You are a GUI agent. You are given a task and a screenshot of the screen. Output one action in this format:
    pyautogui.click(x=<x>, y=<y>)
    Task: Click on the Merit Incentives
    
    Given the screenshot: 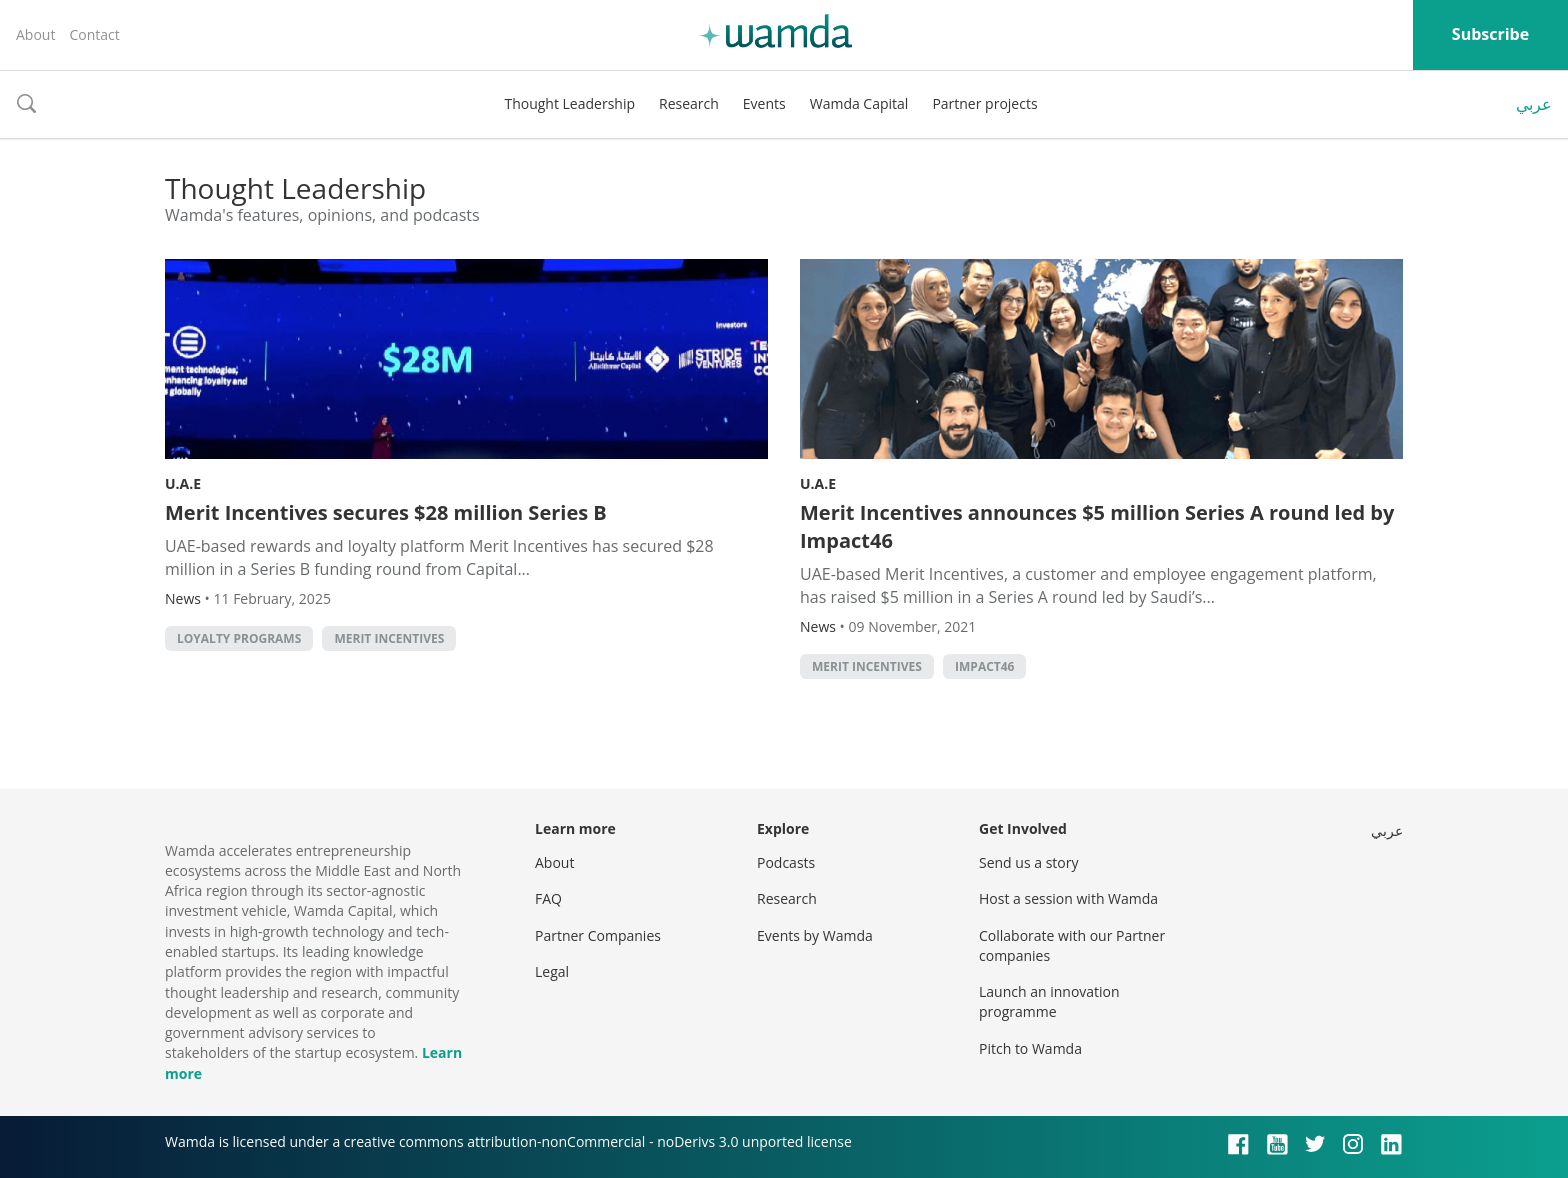 What is the action you would take?
    pyautogui.click(x=389, y=638)
    